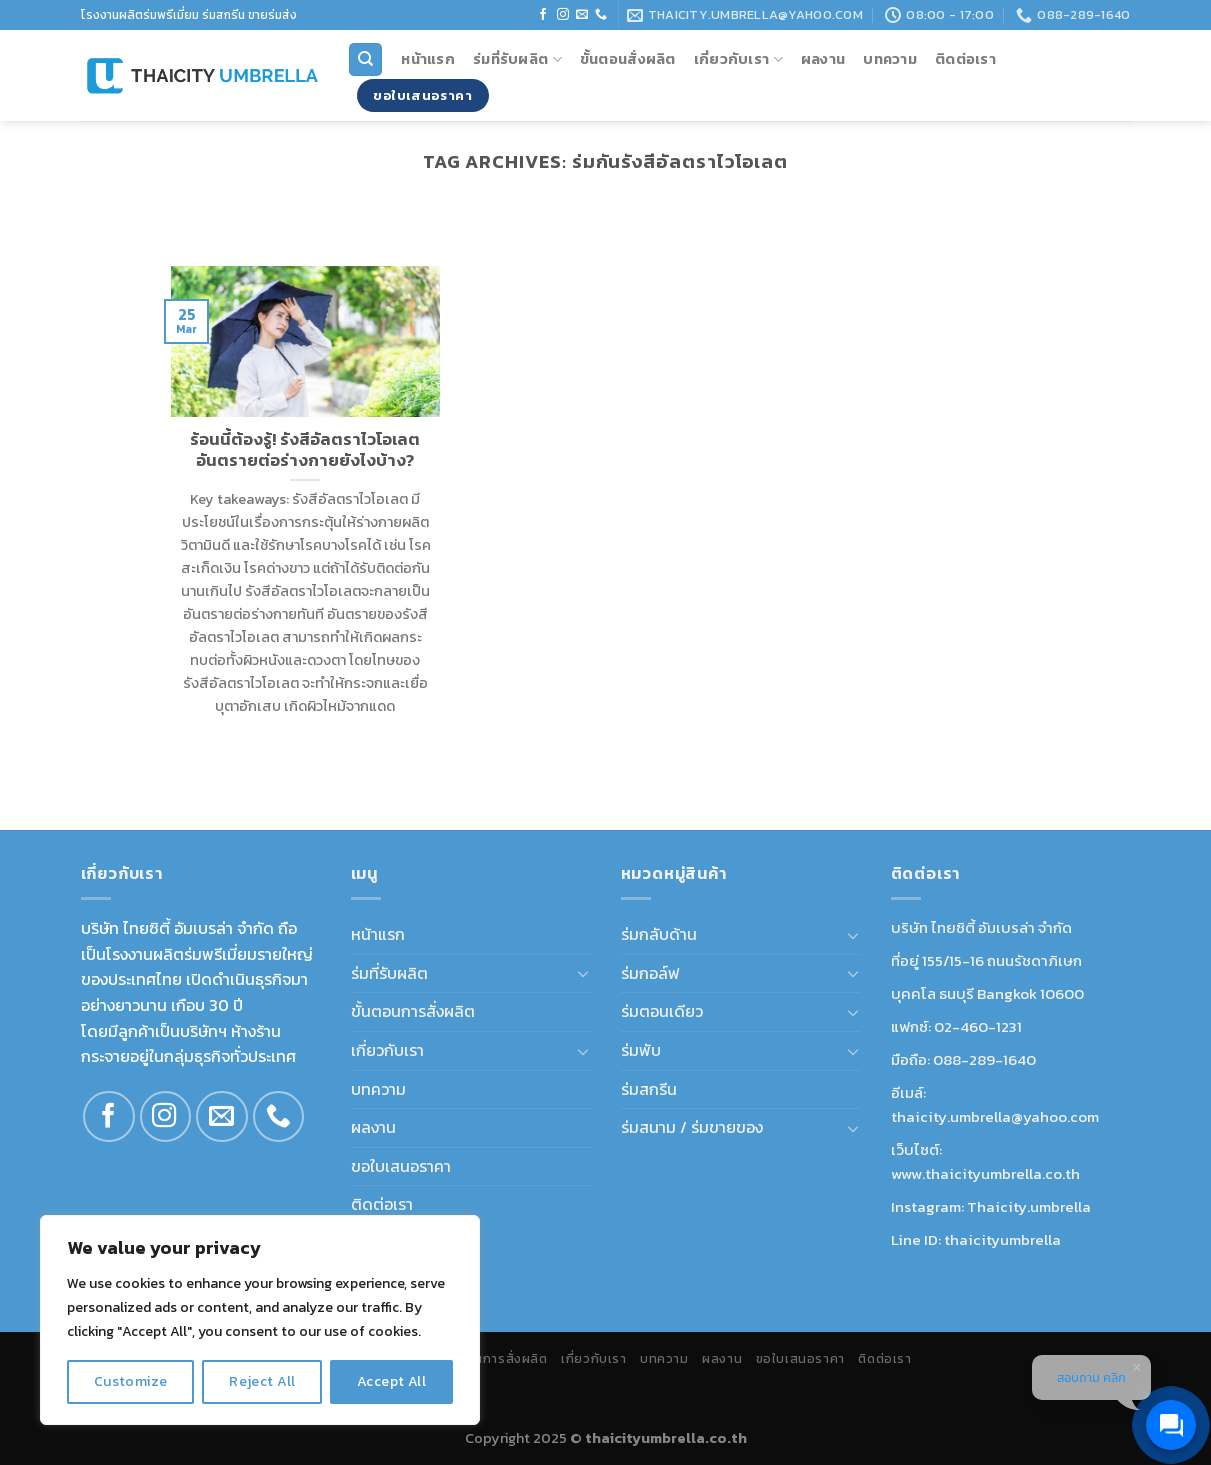 Image resolution: width=1211 pixels, height=1465 pixels. I want to click on ร่มกลับด้าน, so click(659, 934).